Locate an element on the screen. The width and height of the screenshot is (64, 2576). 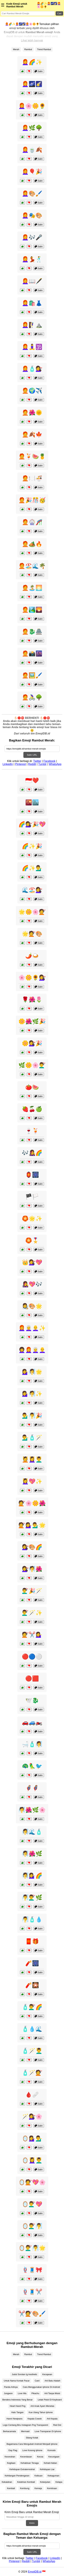
🍓🍒🍏 is located at coordinates (32, 1109).